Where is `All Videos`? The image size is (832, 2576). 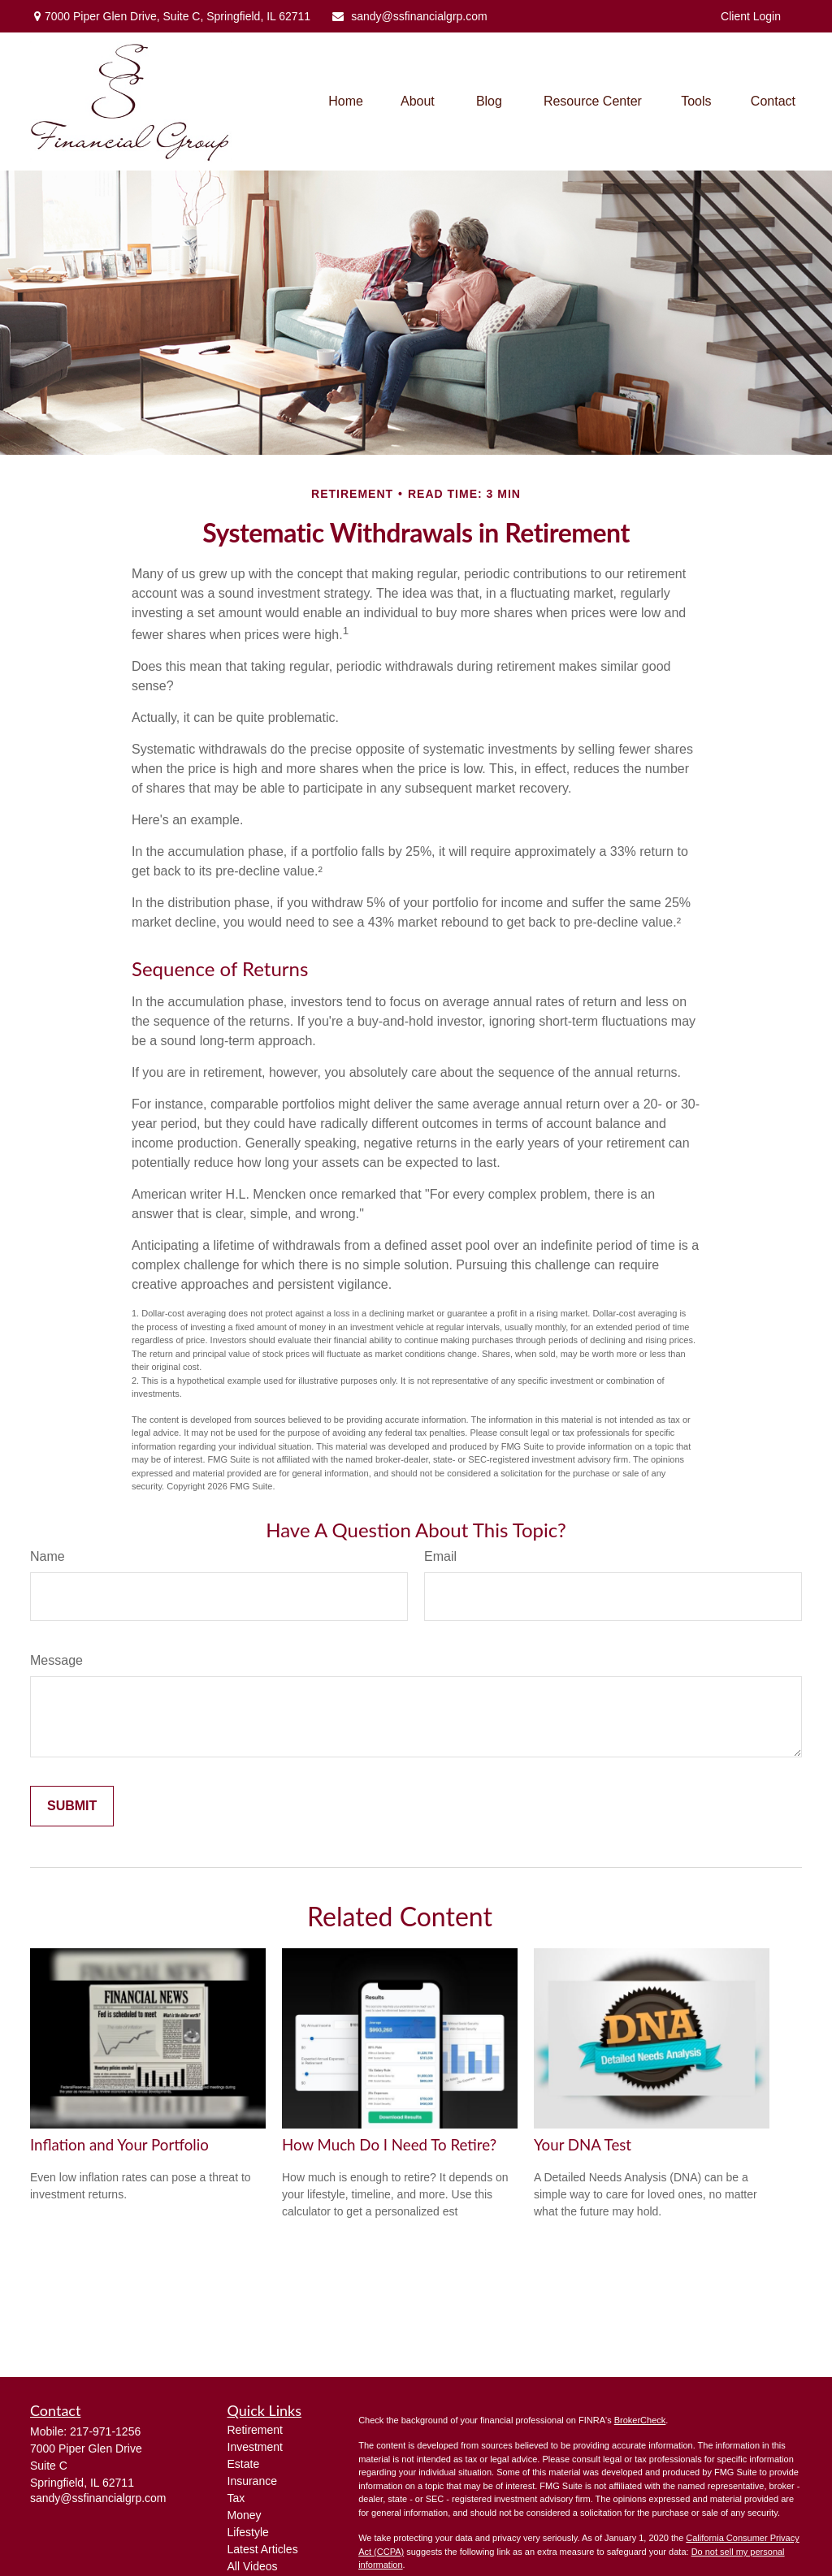
All Videos is located at coordinates (253, 2566).